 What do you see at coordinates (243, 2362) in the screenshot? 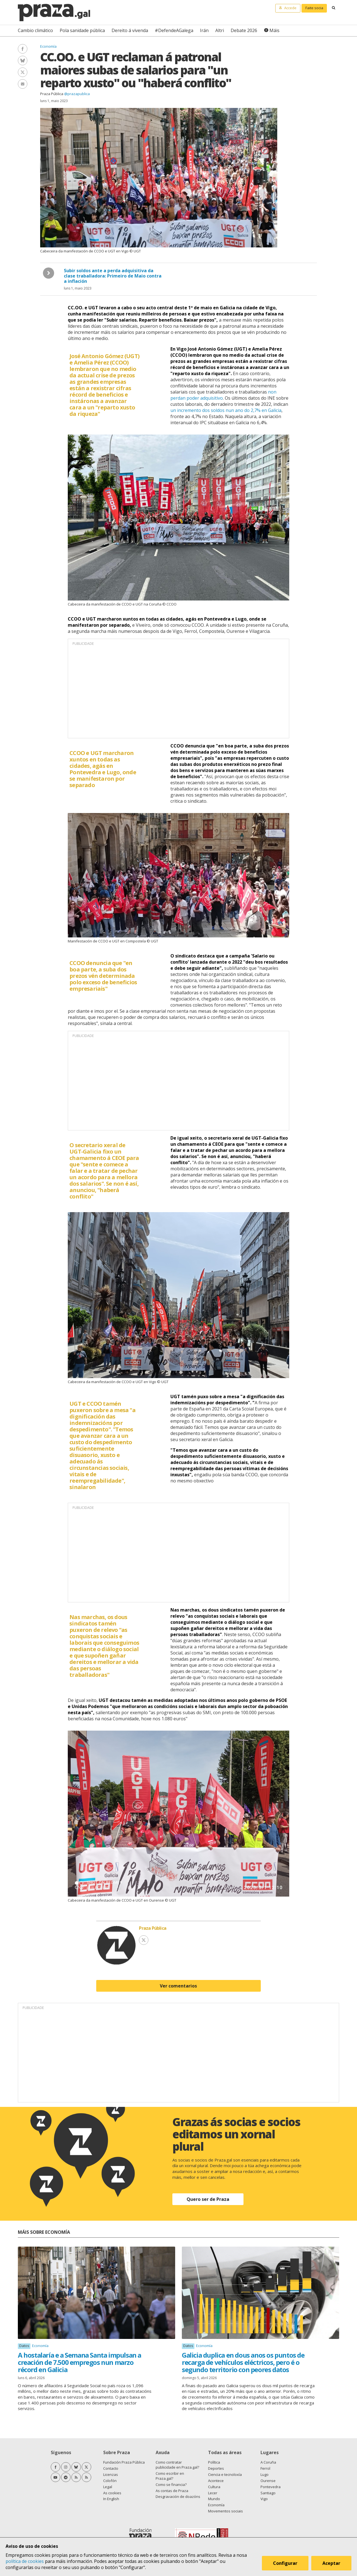
I see `Galicia duplica en dous anos os puntos de recarga de vehículos eléctricos, pero é o segundo territorio con peores datos` at bounding box center [243, 2362].